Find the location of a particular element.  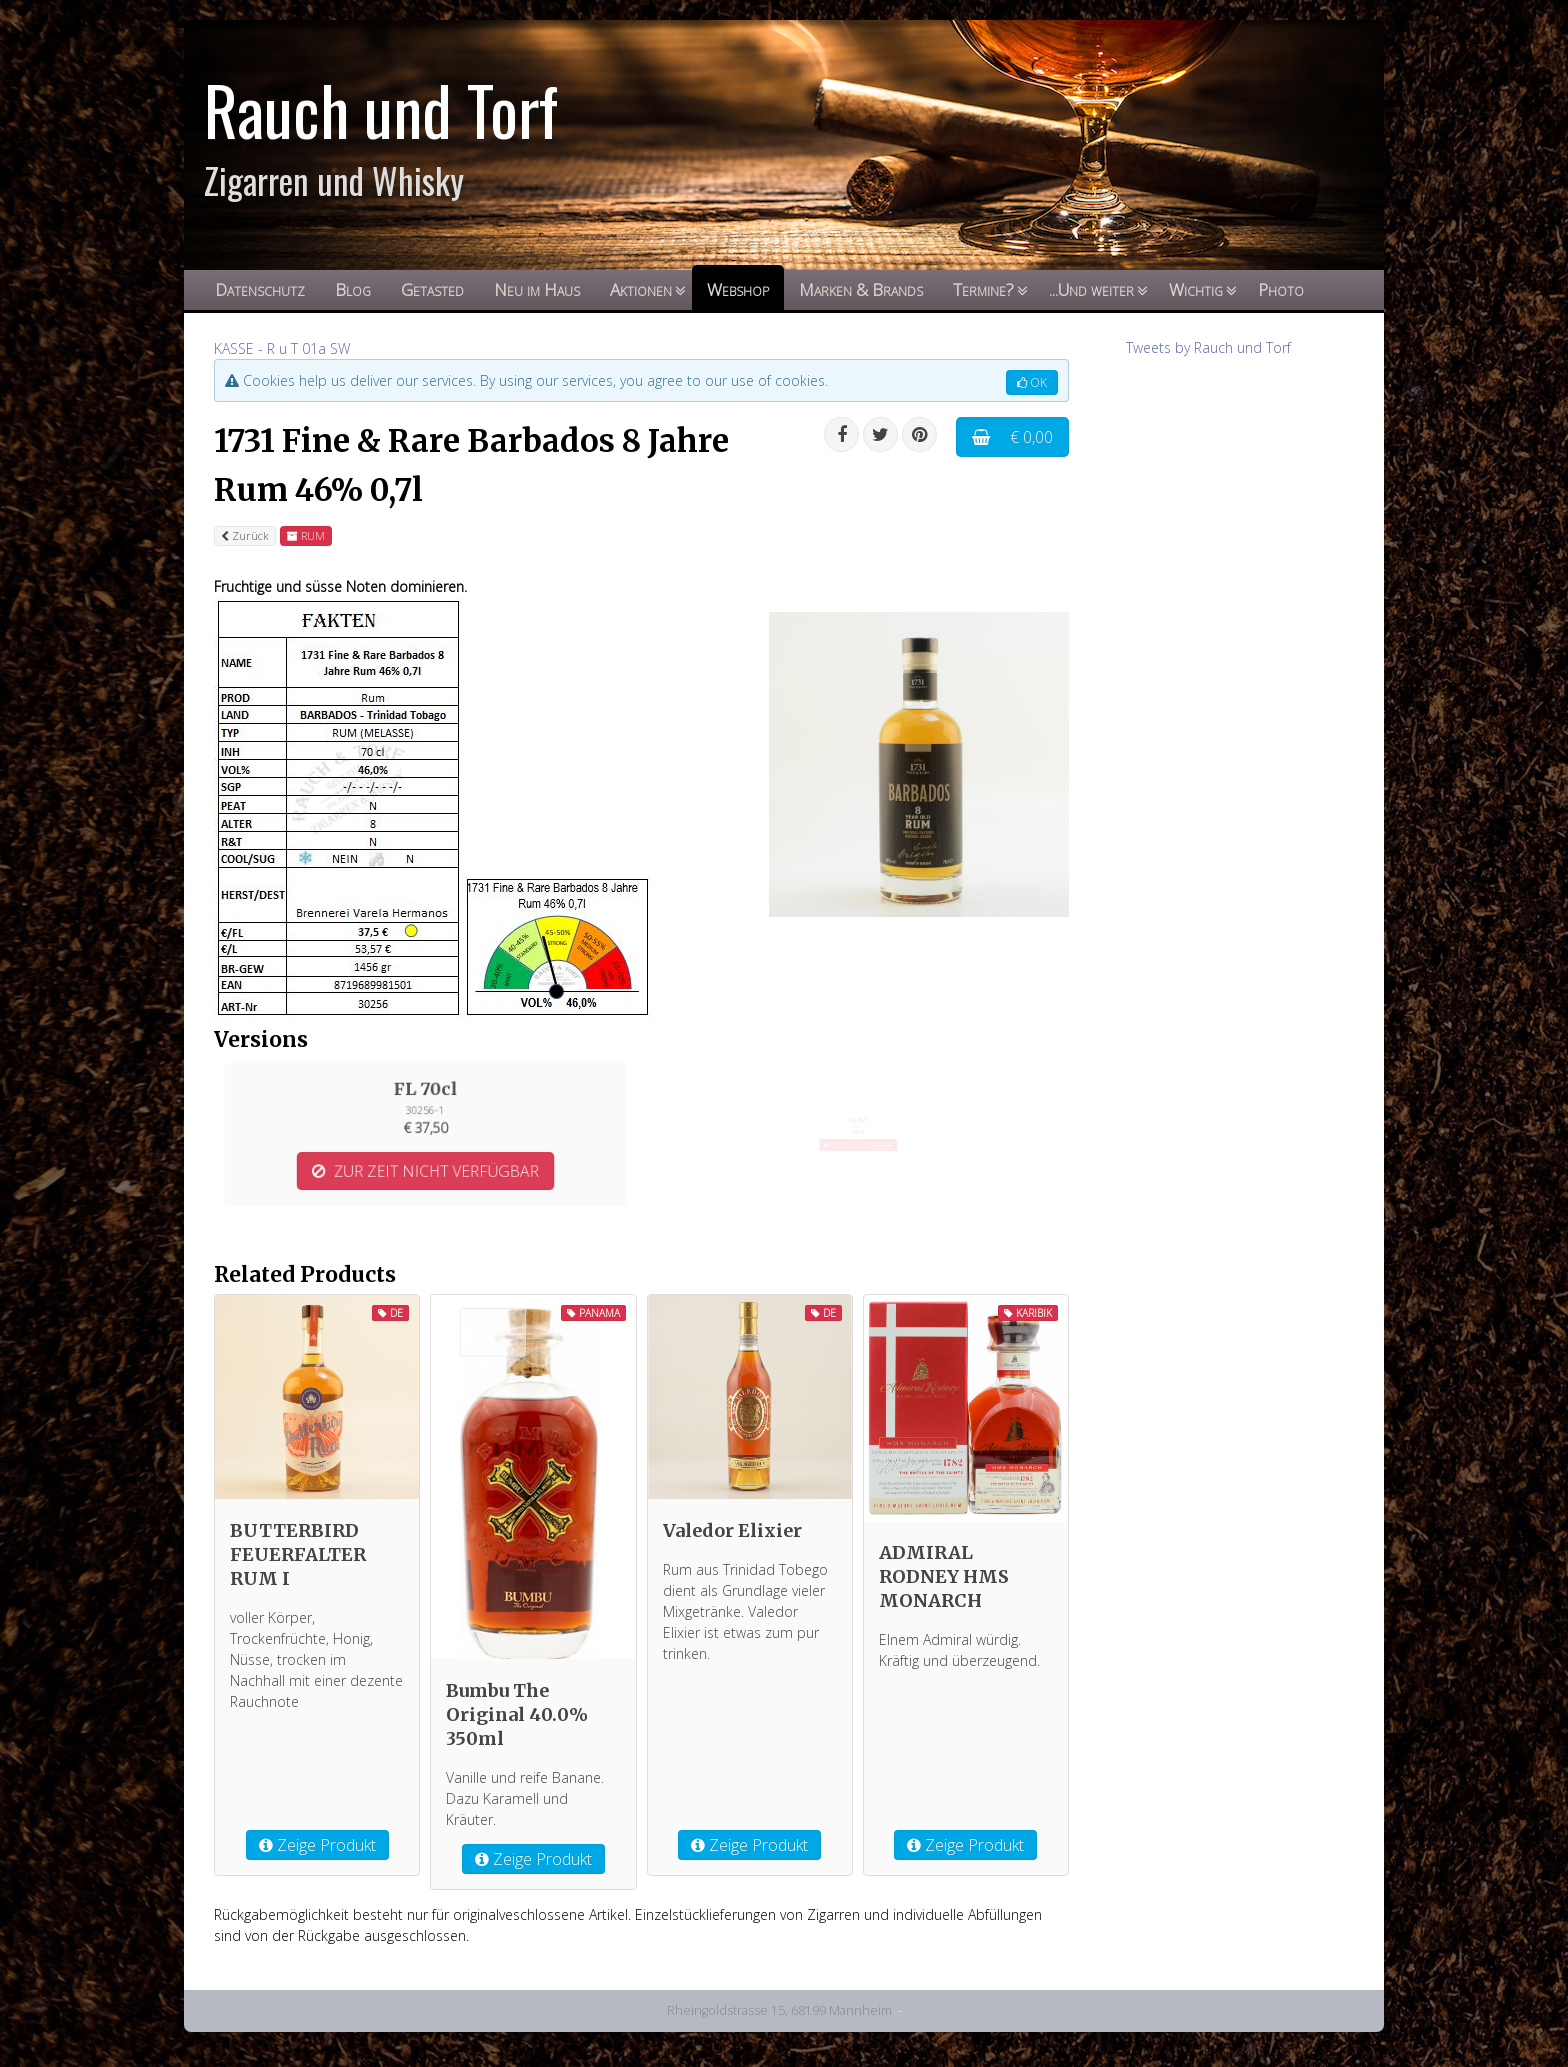

Zurück is located at coordinates (245, 535).